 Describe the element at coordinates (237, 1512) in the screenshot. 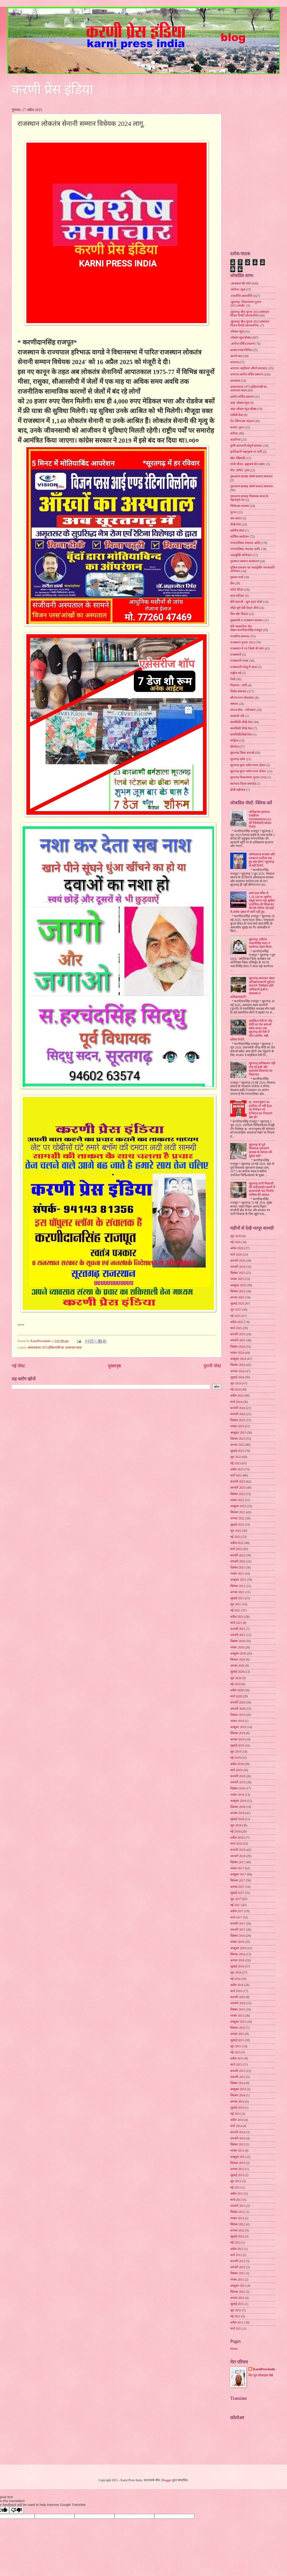

I see `सितंबर 2022` at that location.